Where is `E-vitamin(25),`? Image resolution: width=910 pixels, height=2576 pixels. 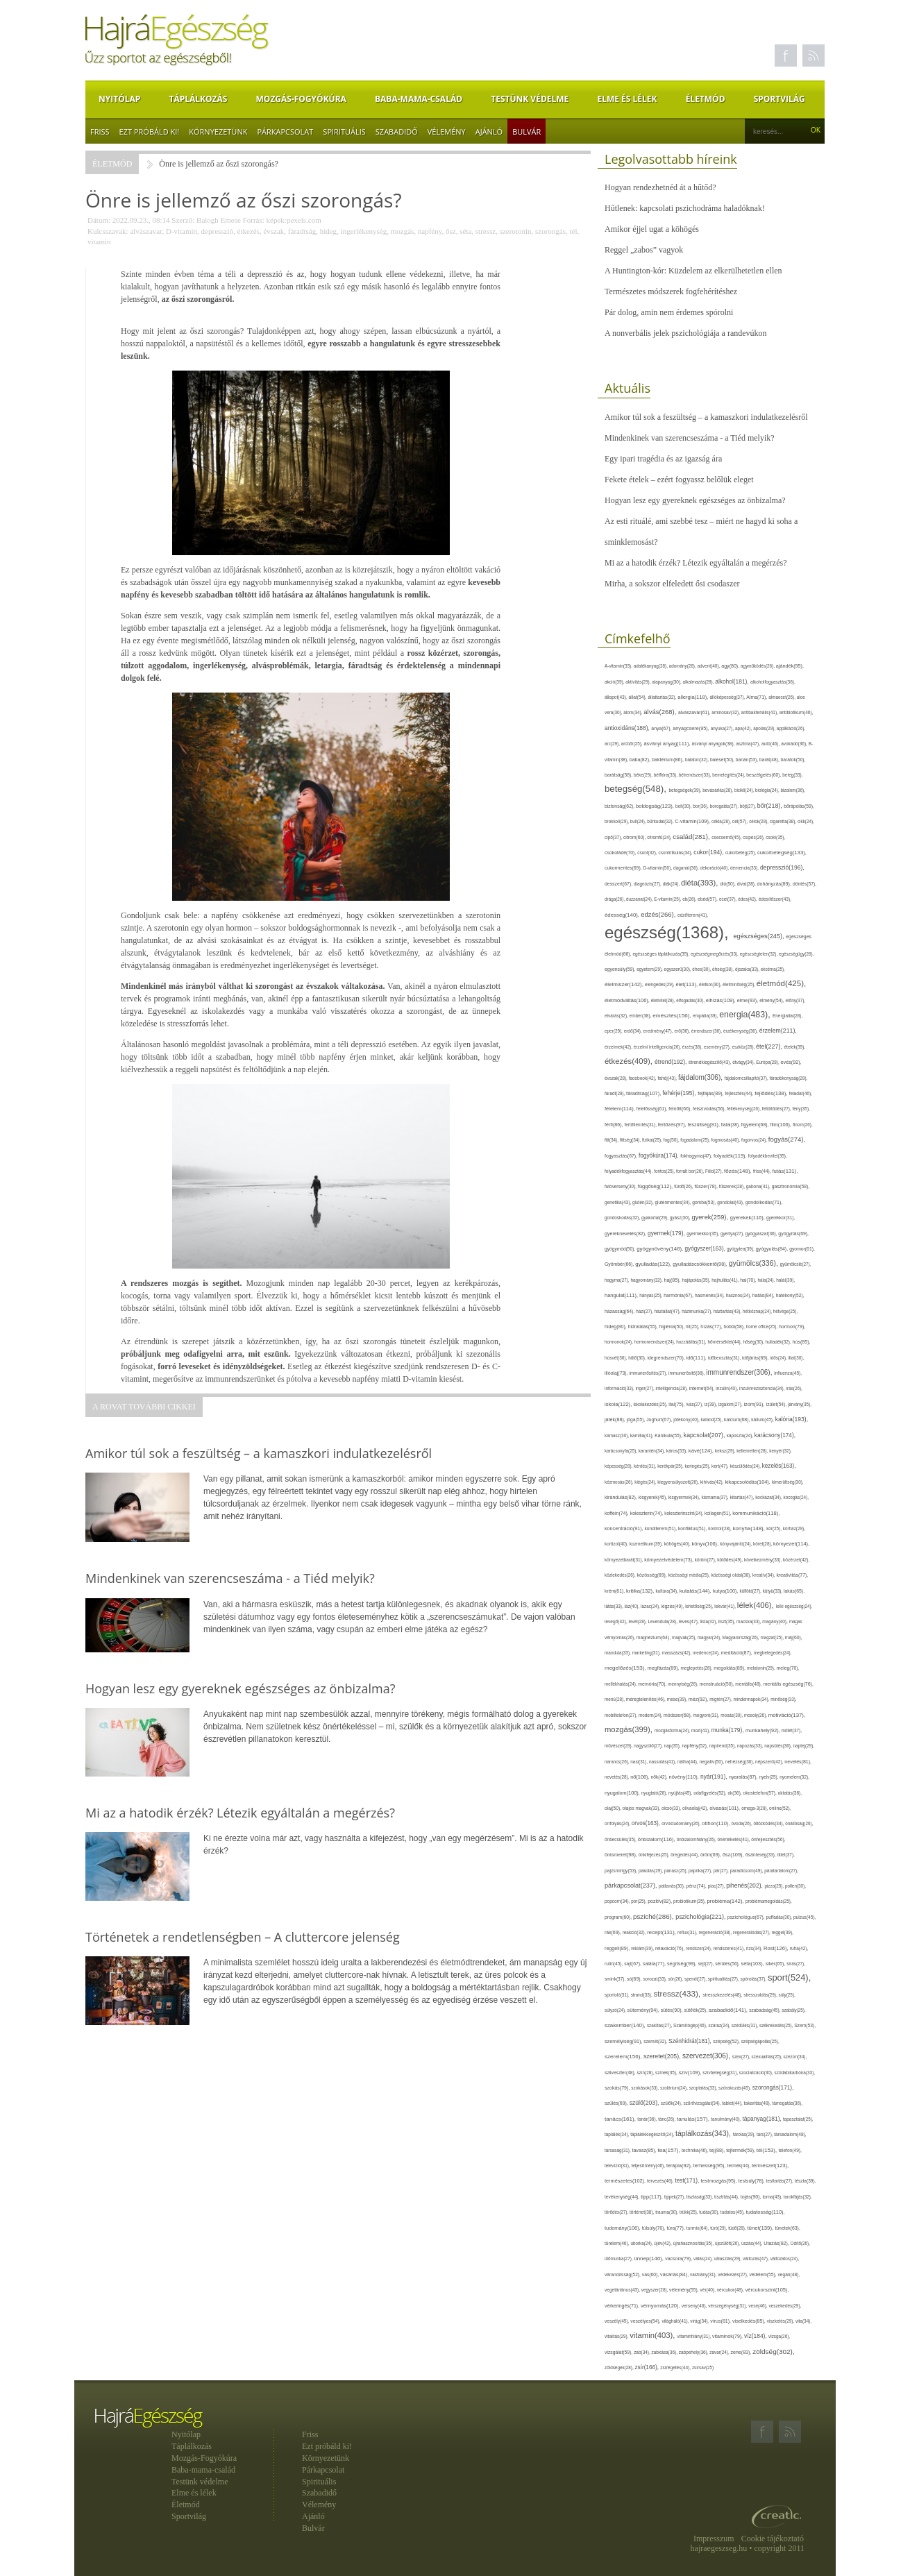
E-vitamin(25), is located at coordinates (668, 899).